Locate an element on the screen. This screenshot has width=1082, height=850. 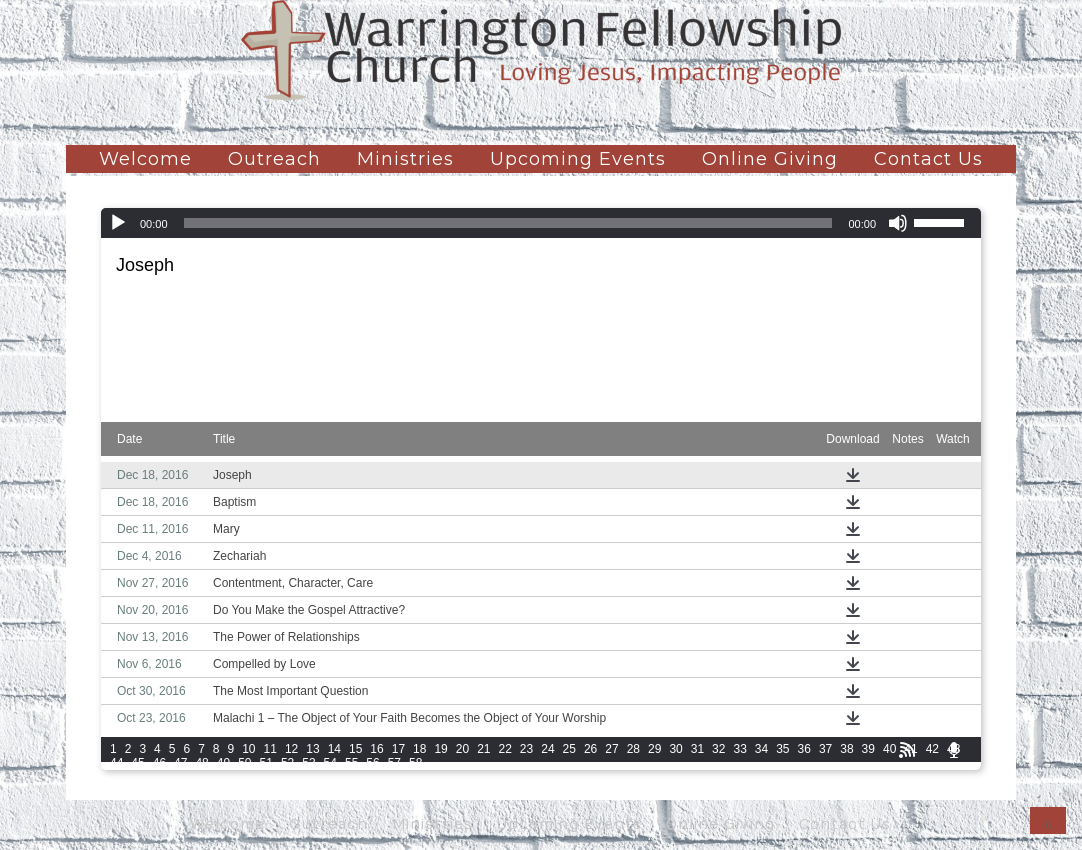
37 is located at coordinates (825, 749).